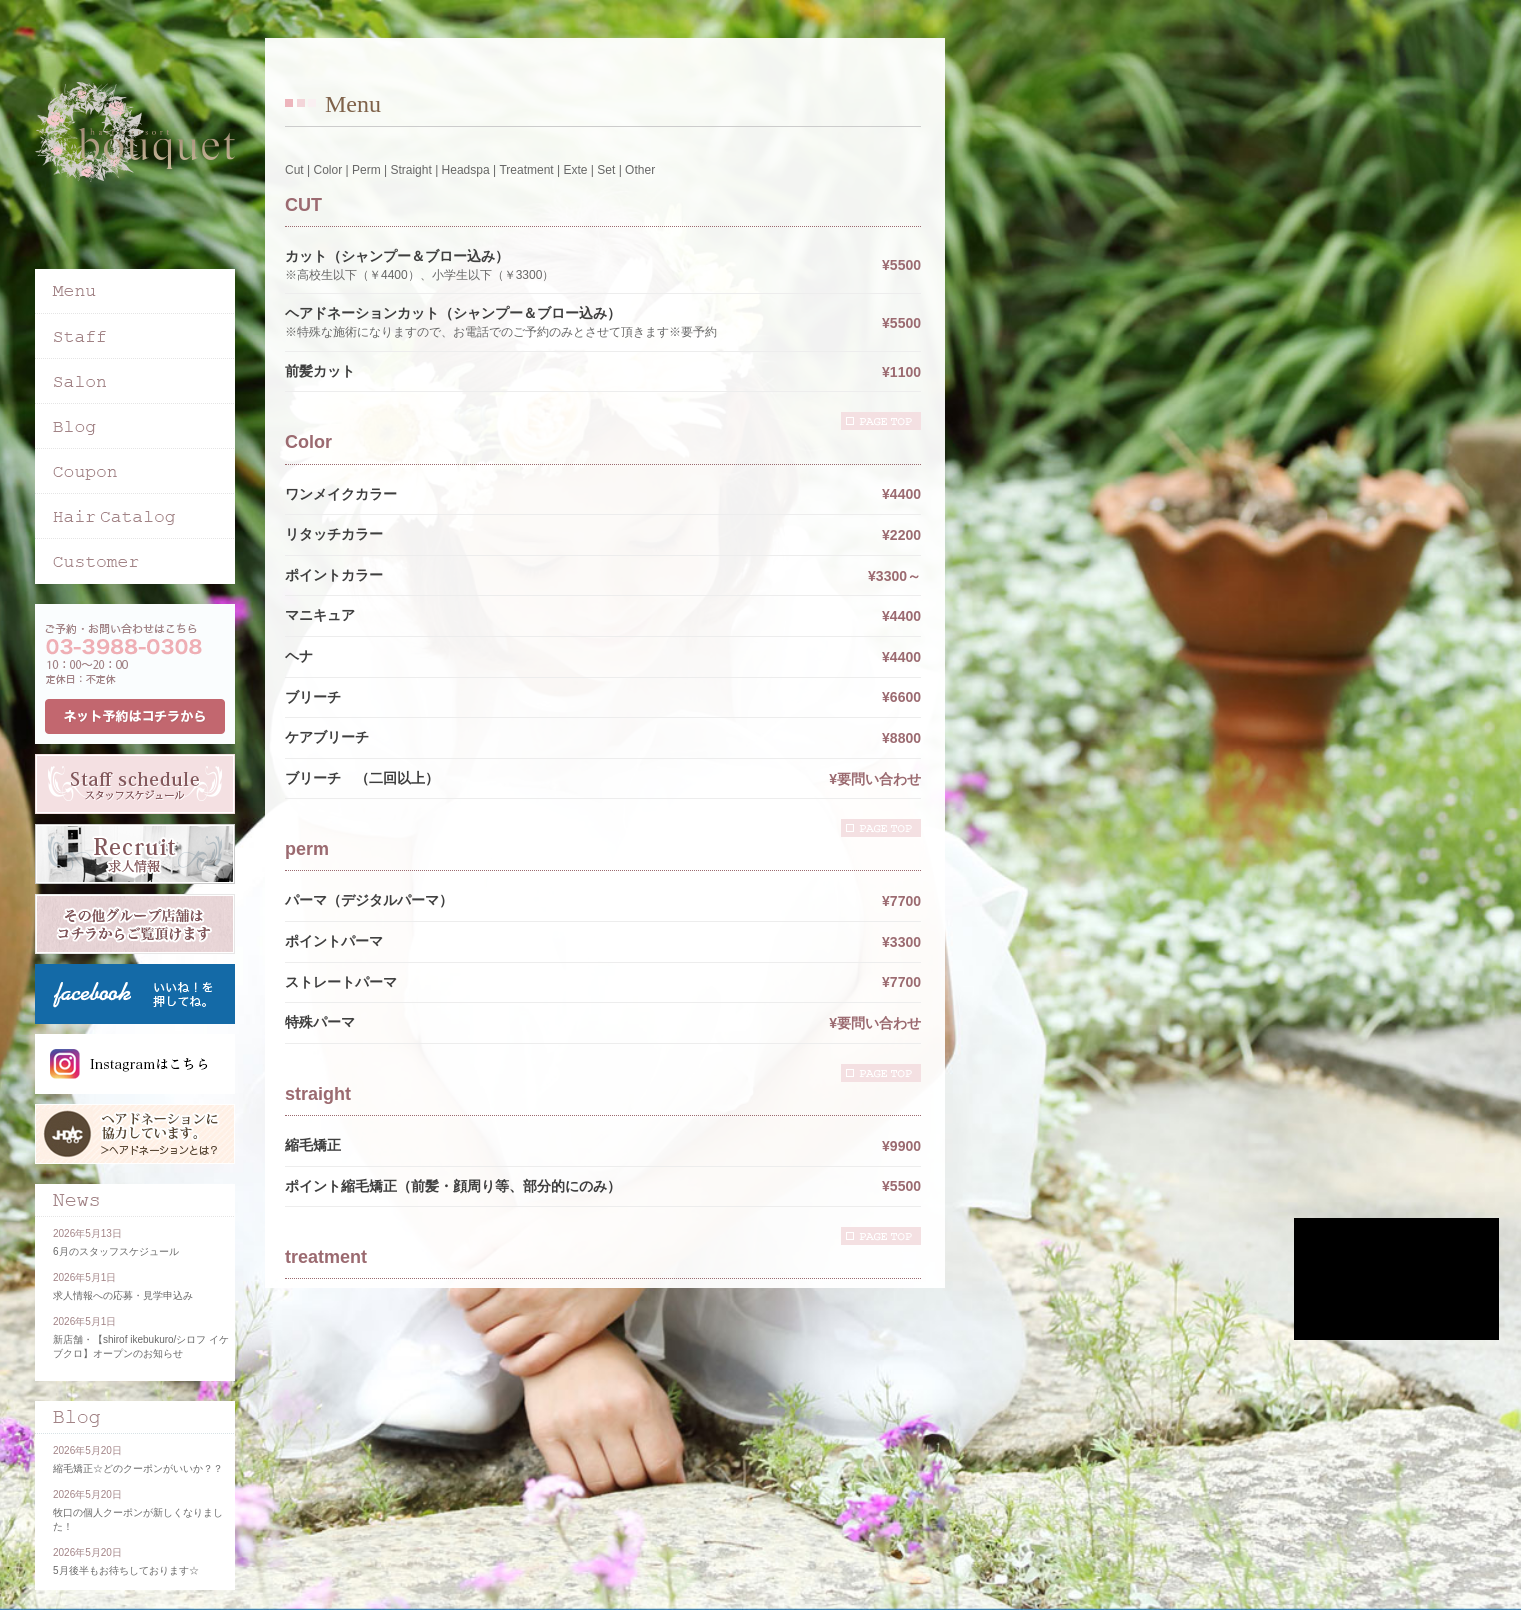 This screenshot has width=1521, height=1610. I want to click on Exte, so click(575, 170).